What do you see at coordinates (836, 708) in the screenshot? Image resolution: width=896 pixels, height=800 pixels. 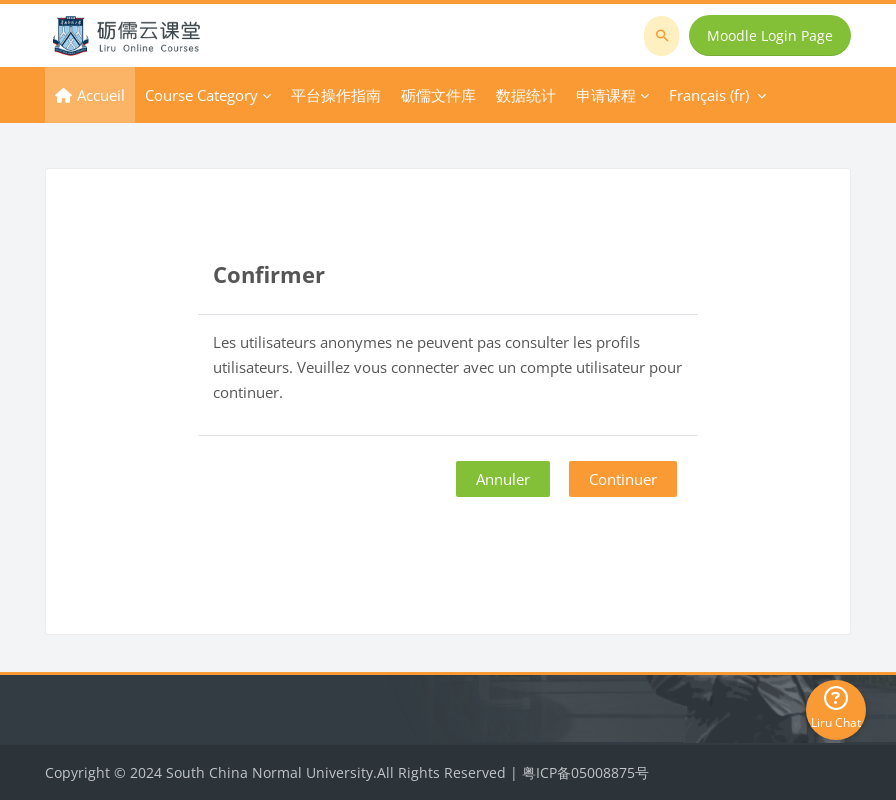 I see `Liru Chat` at bounding box center [836, 708].